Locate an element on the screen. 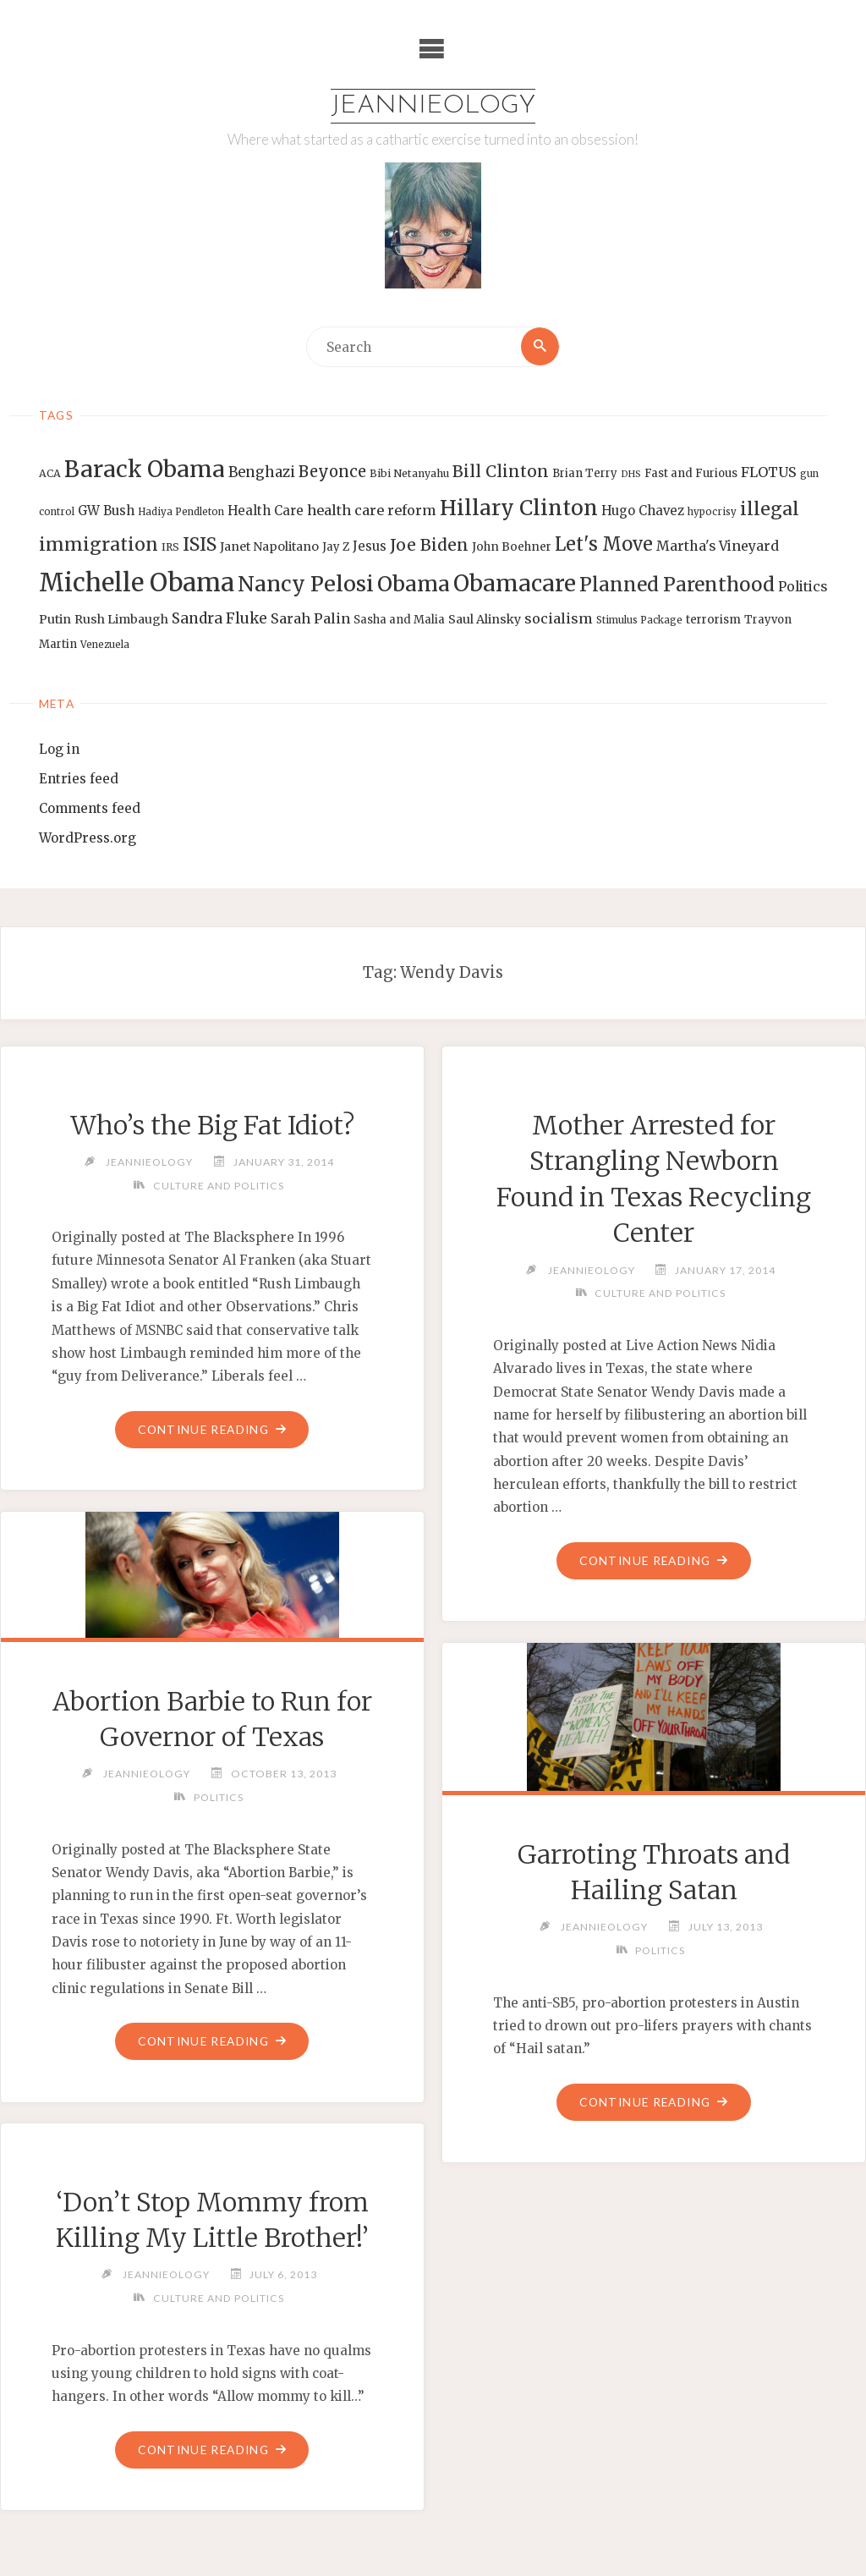 Image resolution: width=866 pixels, height=2576 pixels. Hugo Chavez [Hugo Chavez (17 items)] is located at coordinates (642, 511).